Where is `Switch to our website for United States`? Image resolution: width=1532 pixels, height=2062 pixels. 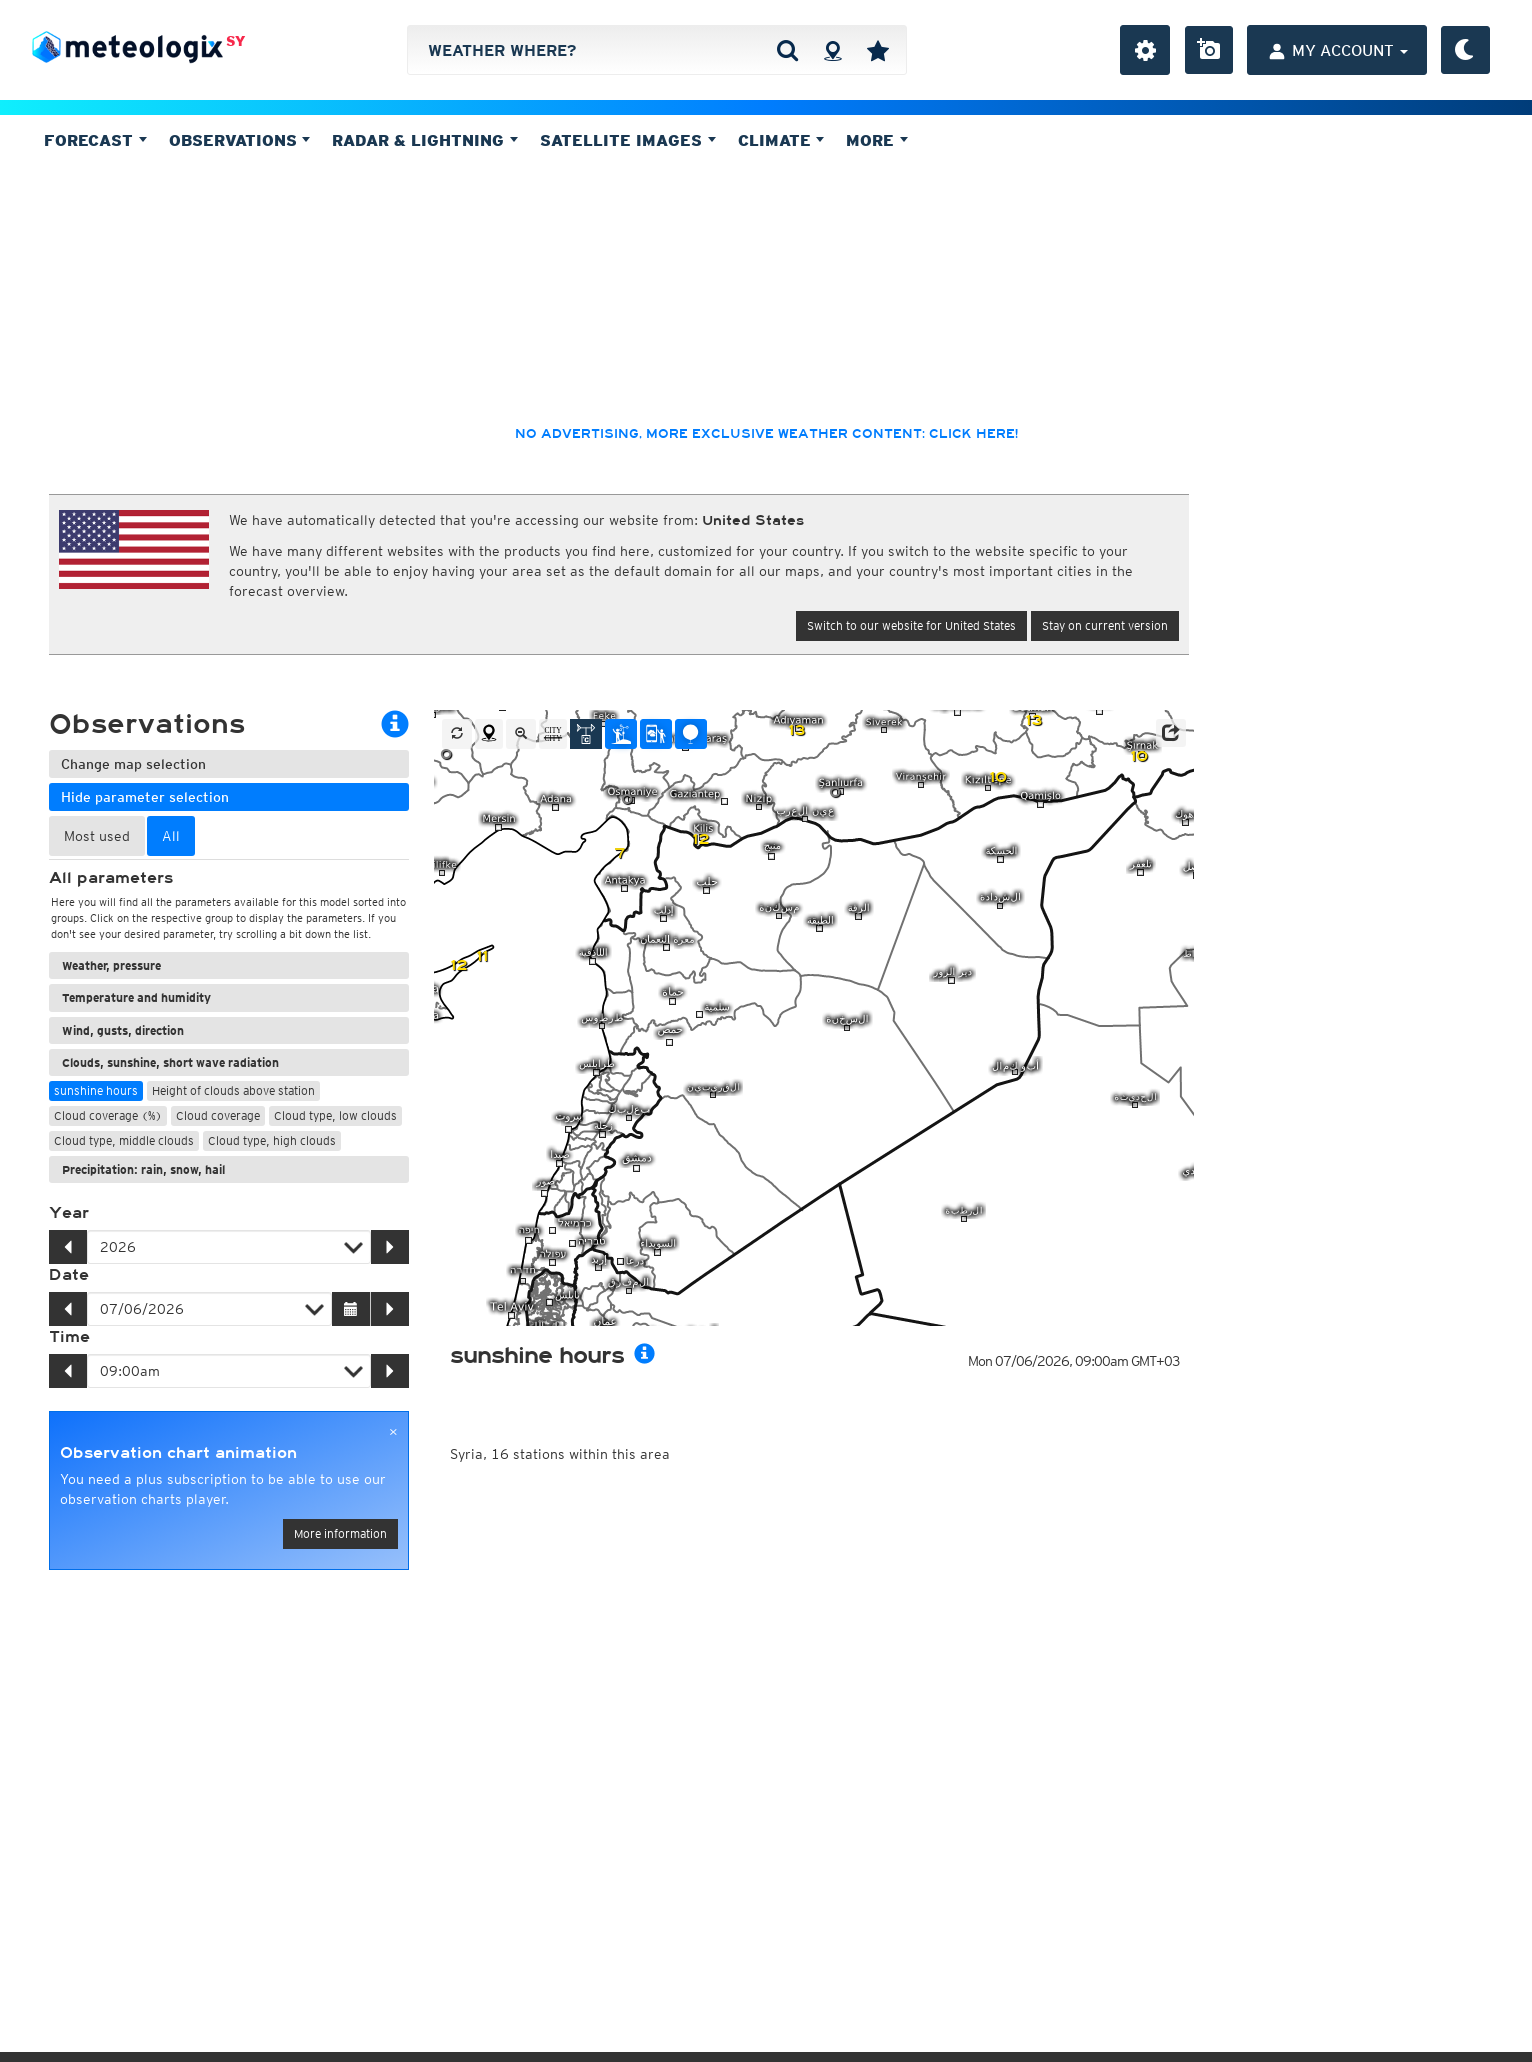
Switch to our website for United States is located at coordinates (911, 625).